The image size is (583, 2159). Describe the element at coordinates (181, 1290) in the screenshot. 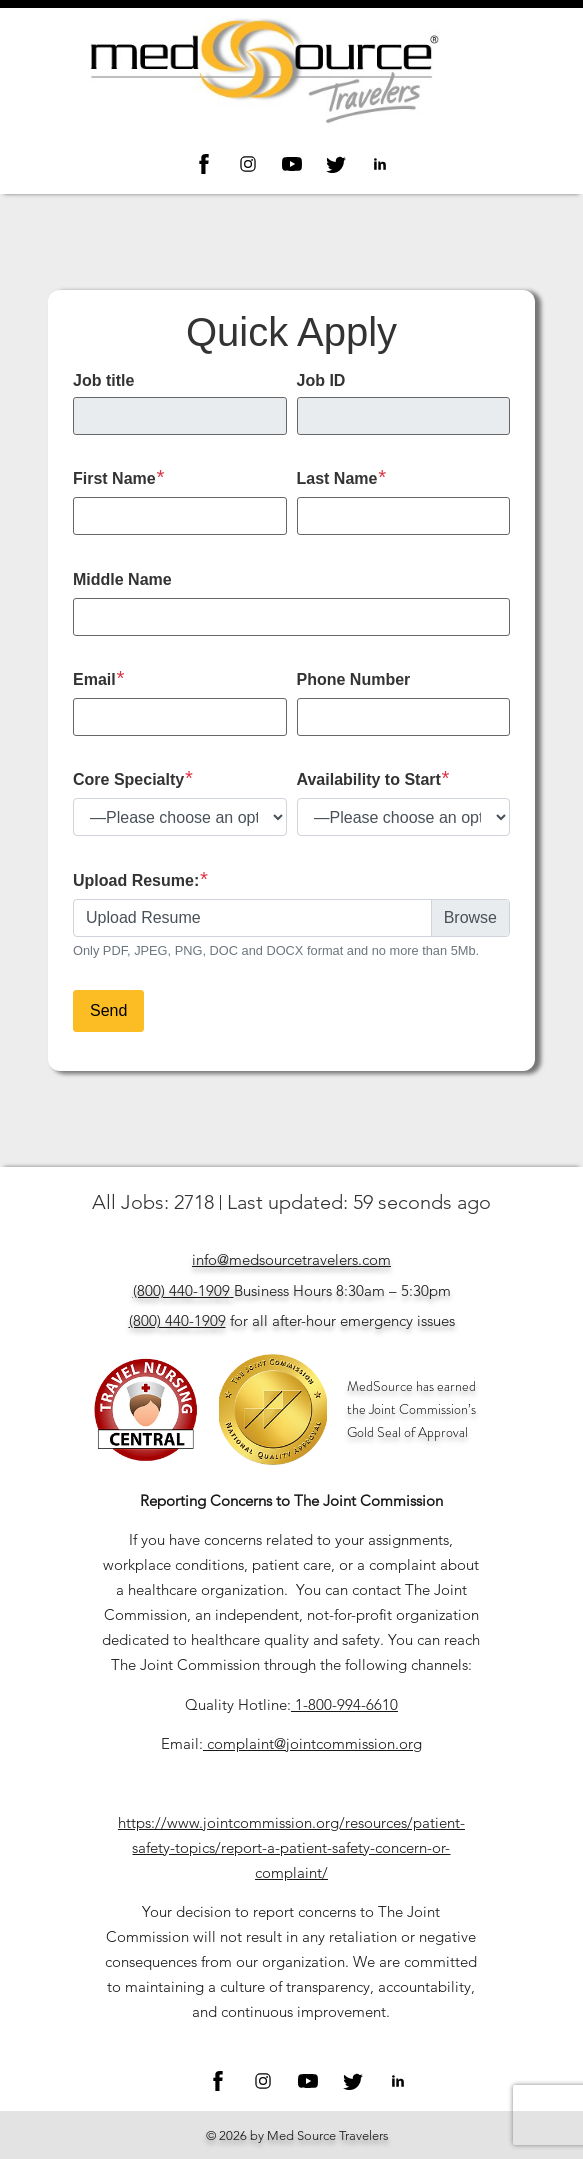

I see `(800) 440-1909` at that location.